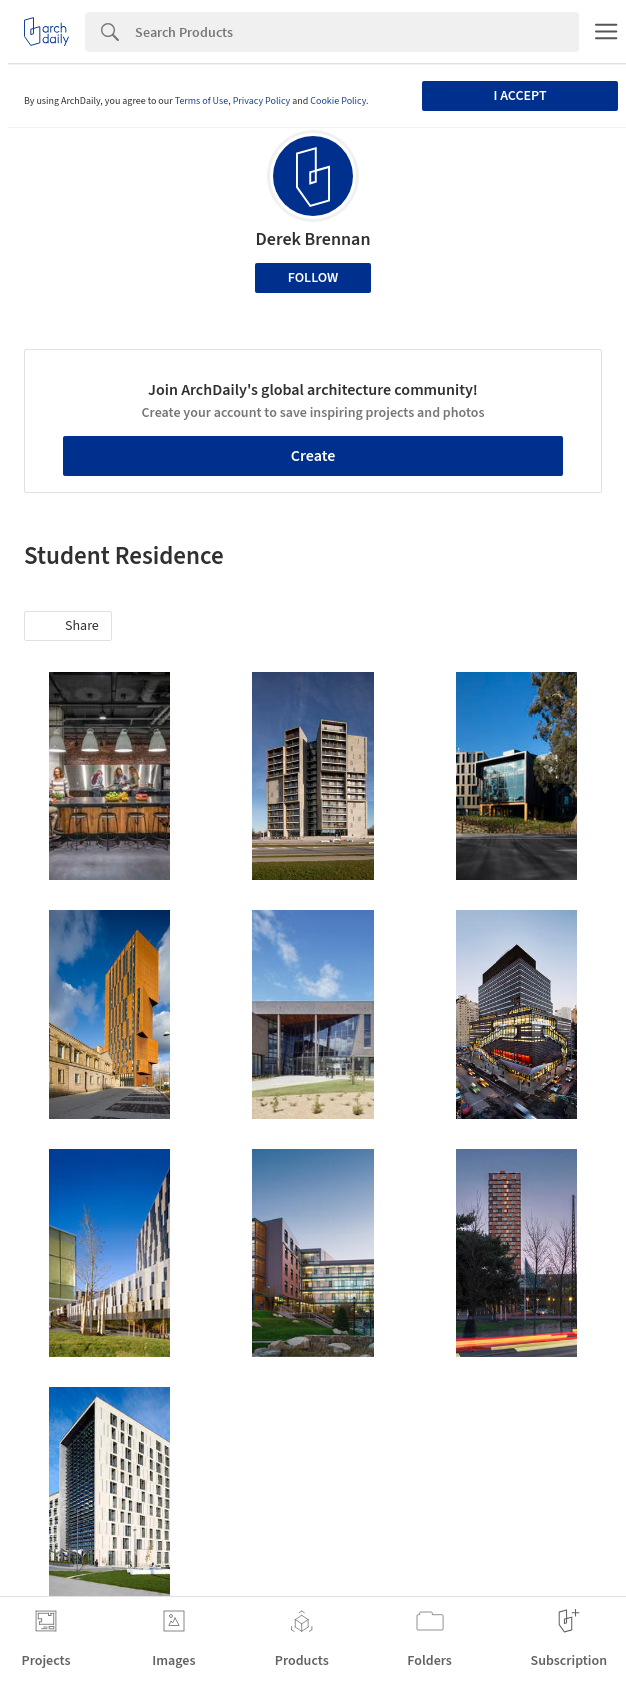 The height and width of the screenshot is (1699, 626). I want to click on Cookie Policy, so click(338, 101).